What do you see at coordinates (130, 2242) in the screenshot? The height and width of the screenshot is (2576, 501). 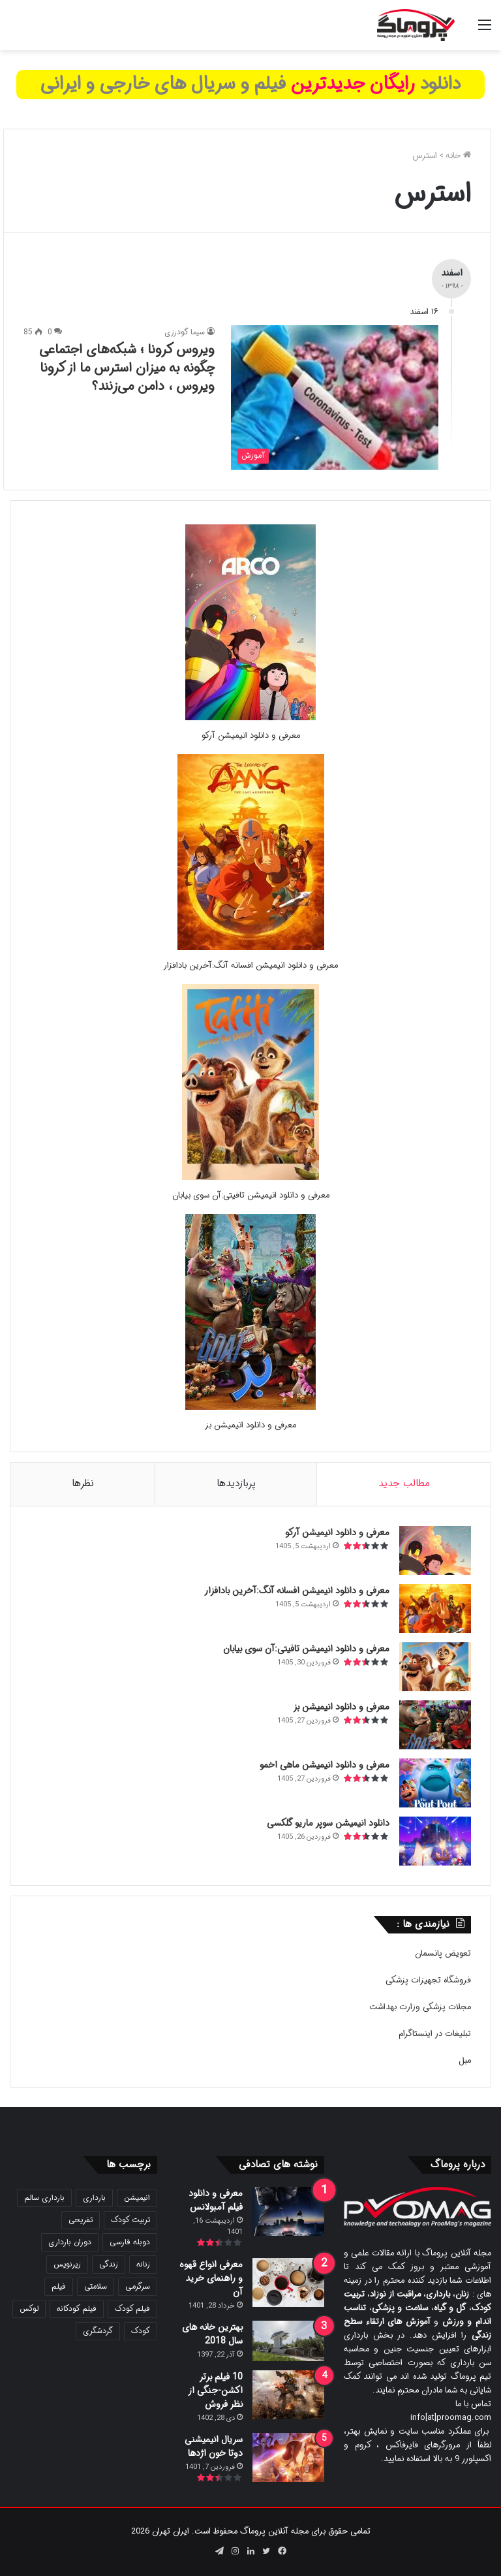 I see `دوبله فارسی [دوبله فارسی (146 مورد)]` at bounding box center [130, 2242].